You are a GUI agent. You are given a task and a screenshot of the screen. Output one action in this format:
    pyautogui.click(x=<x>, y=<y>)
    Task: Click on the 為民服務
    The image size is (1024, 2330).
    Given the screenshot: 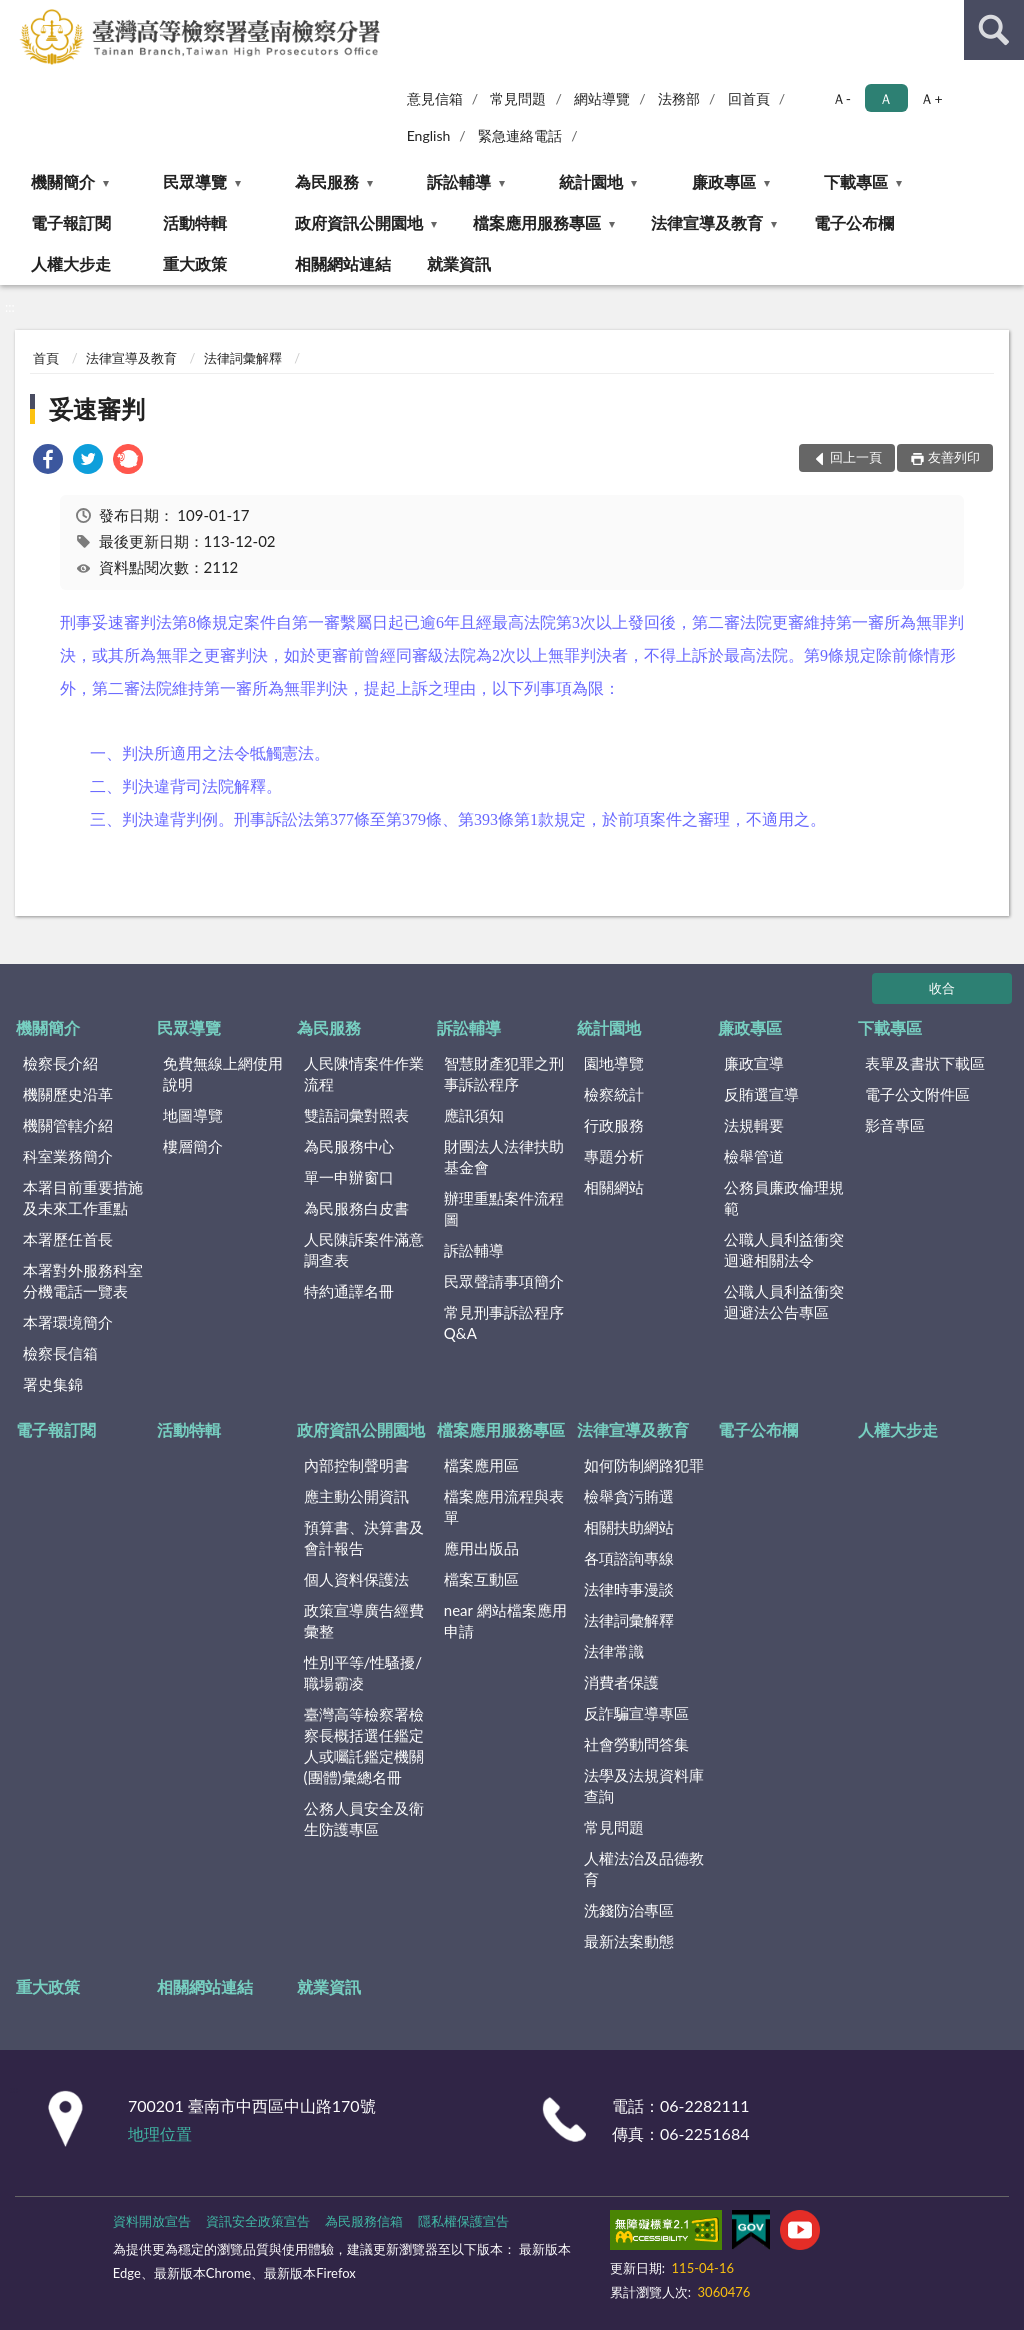 What is the action you would take?
    pyautogui.click(x=327, y=181)
    